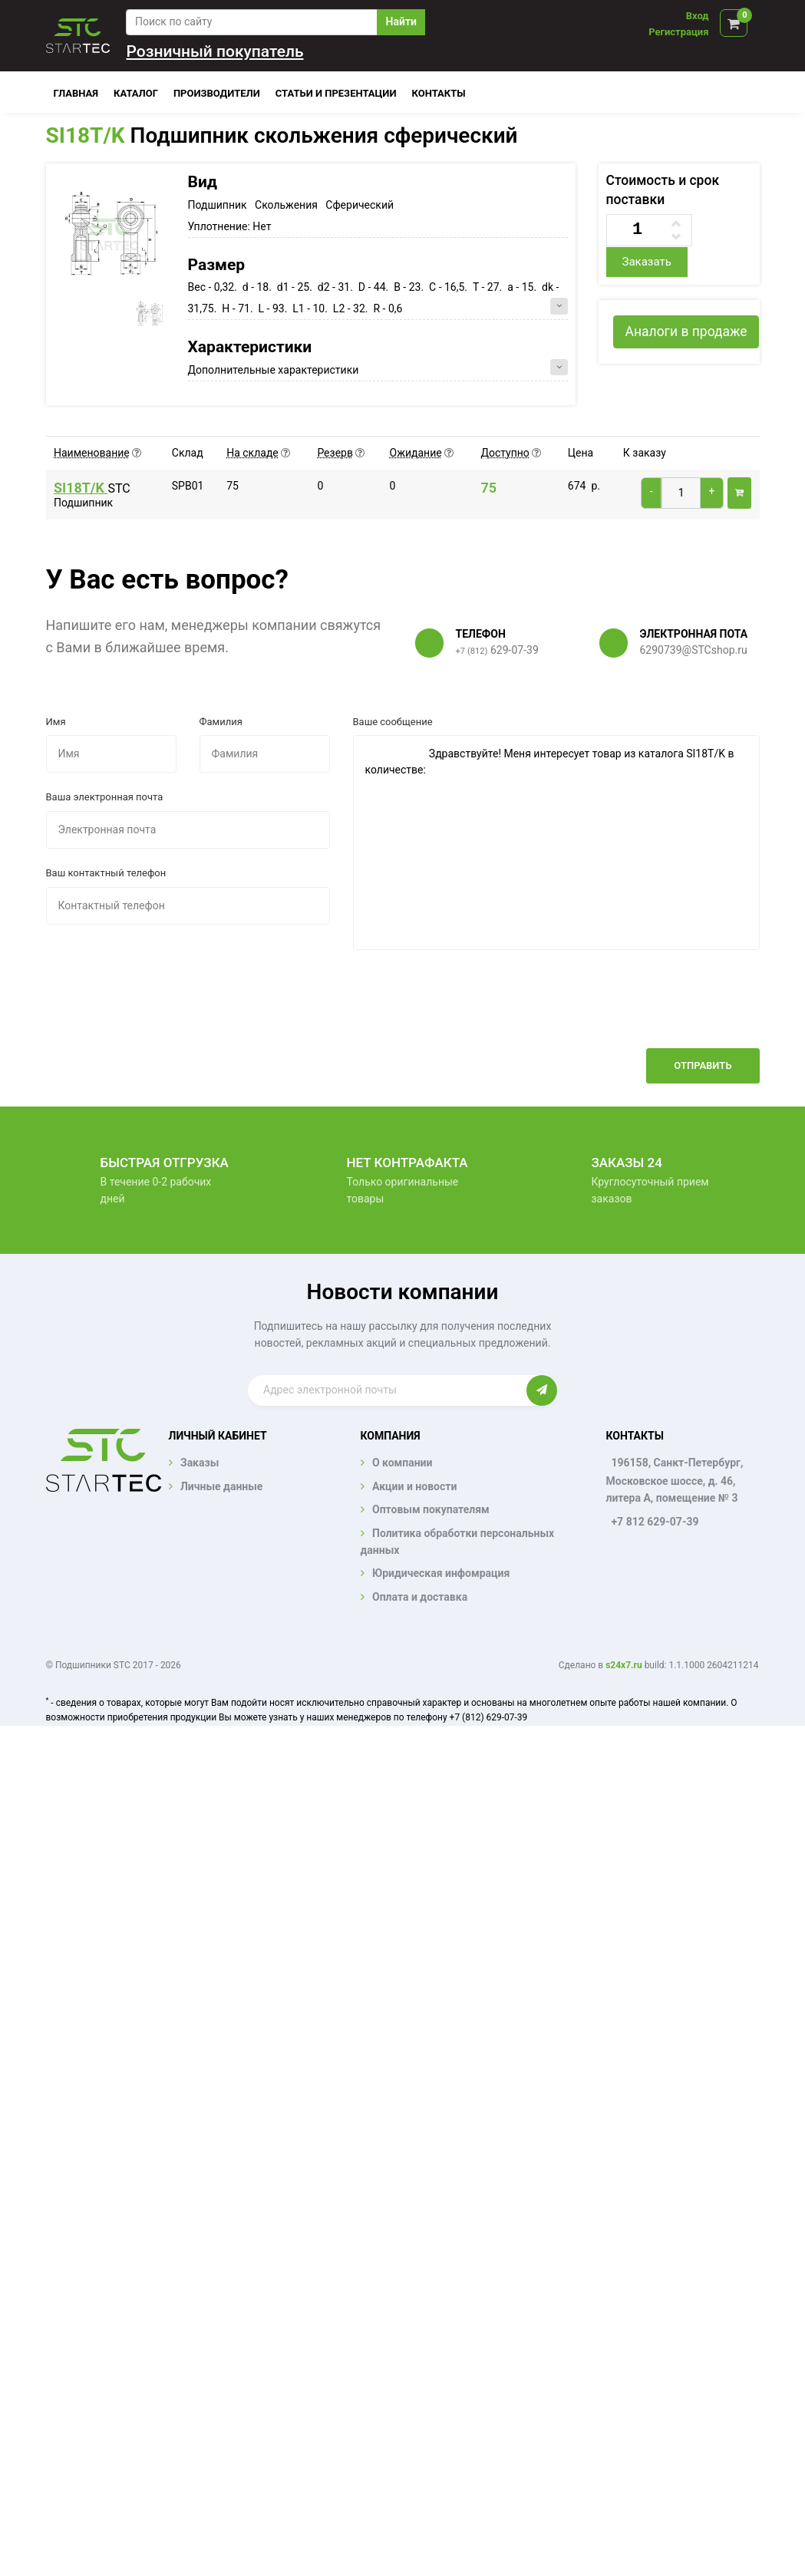 This screenshot has height=2576, width=805. What do you see at coordinates (678, 32) in the screenshot?
I see `Регистрация` at bounding box center [678, 32].